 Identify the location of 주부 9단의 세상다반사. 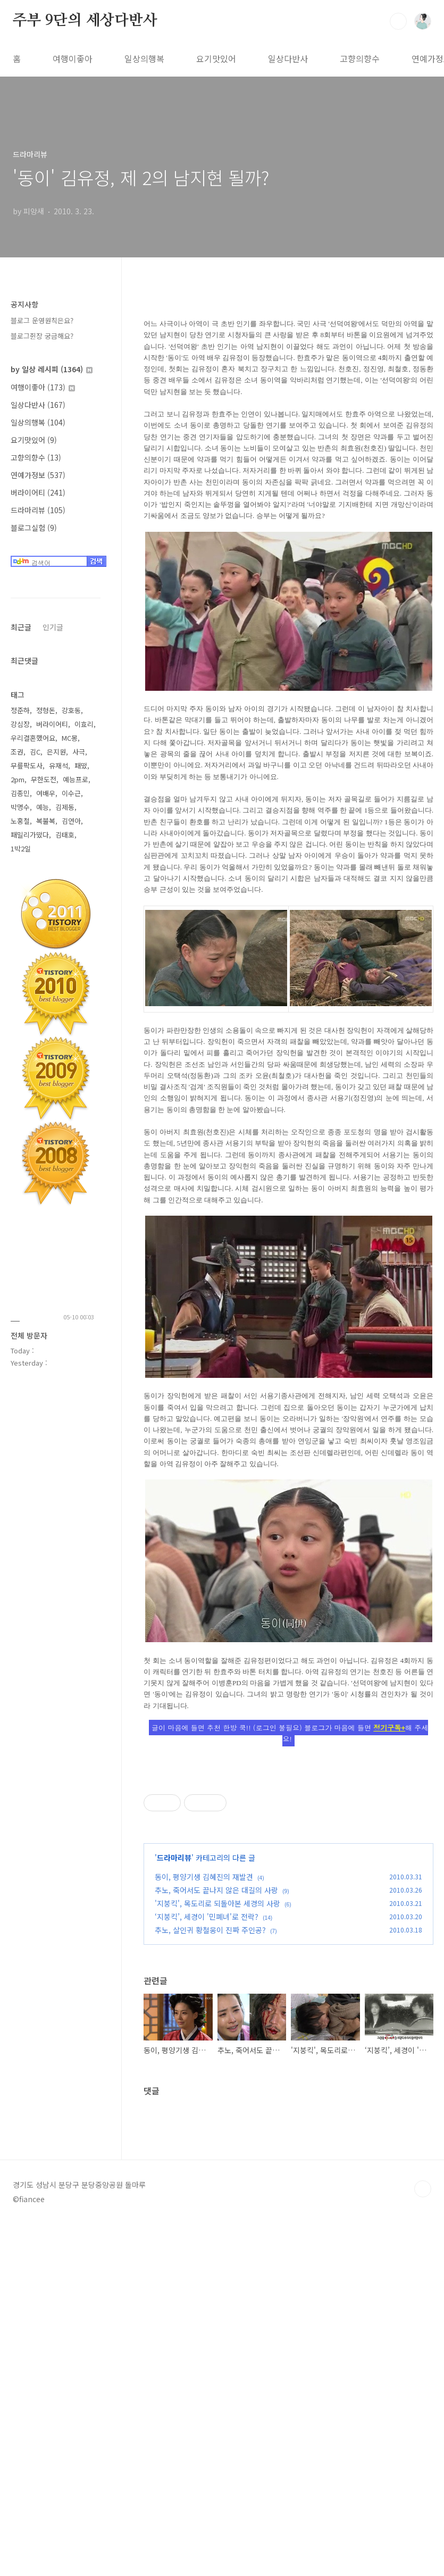
(85, 20).